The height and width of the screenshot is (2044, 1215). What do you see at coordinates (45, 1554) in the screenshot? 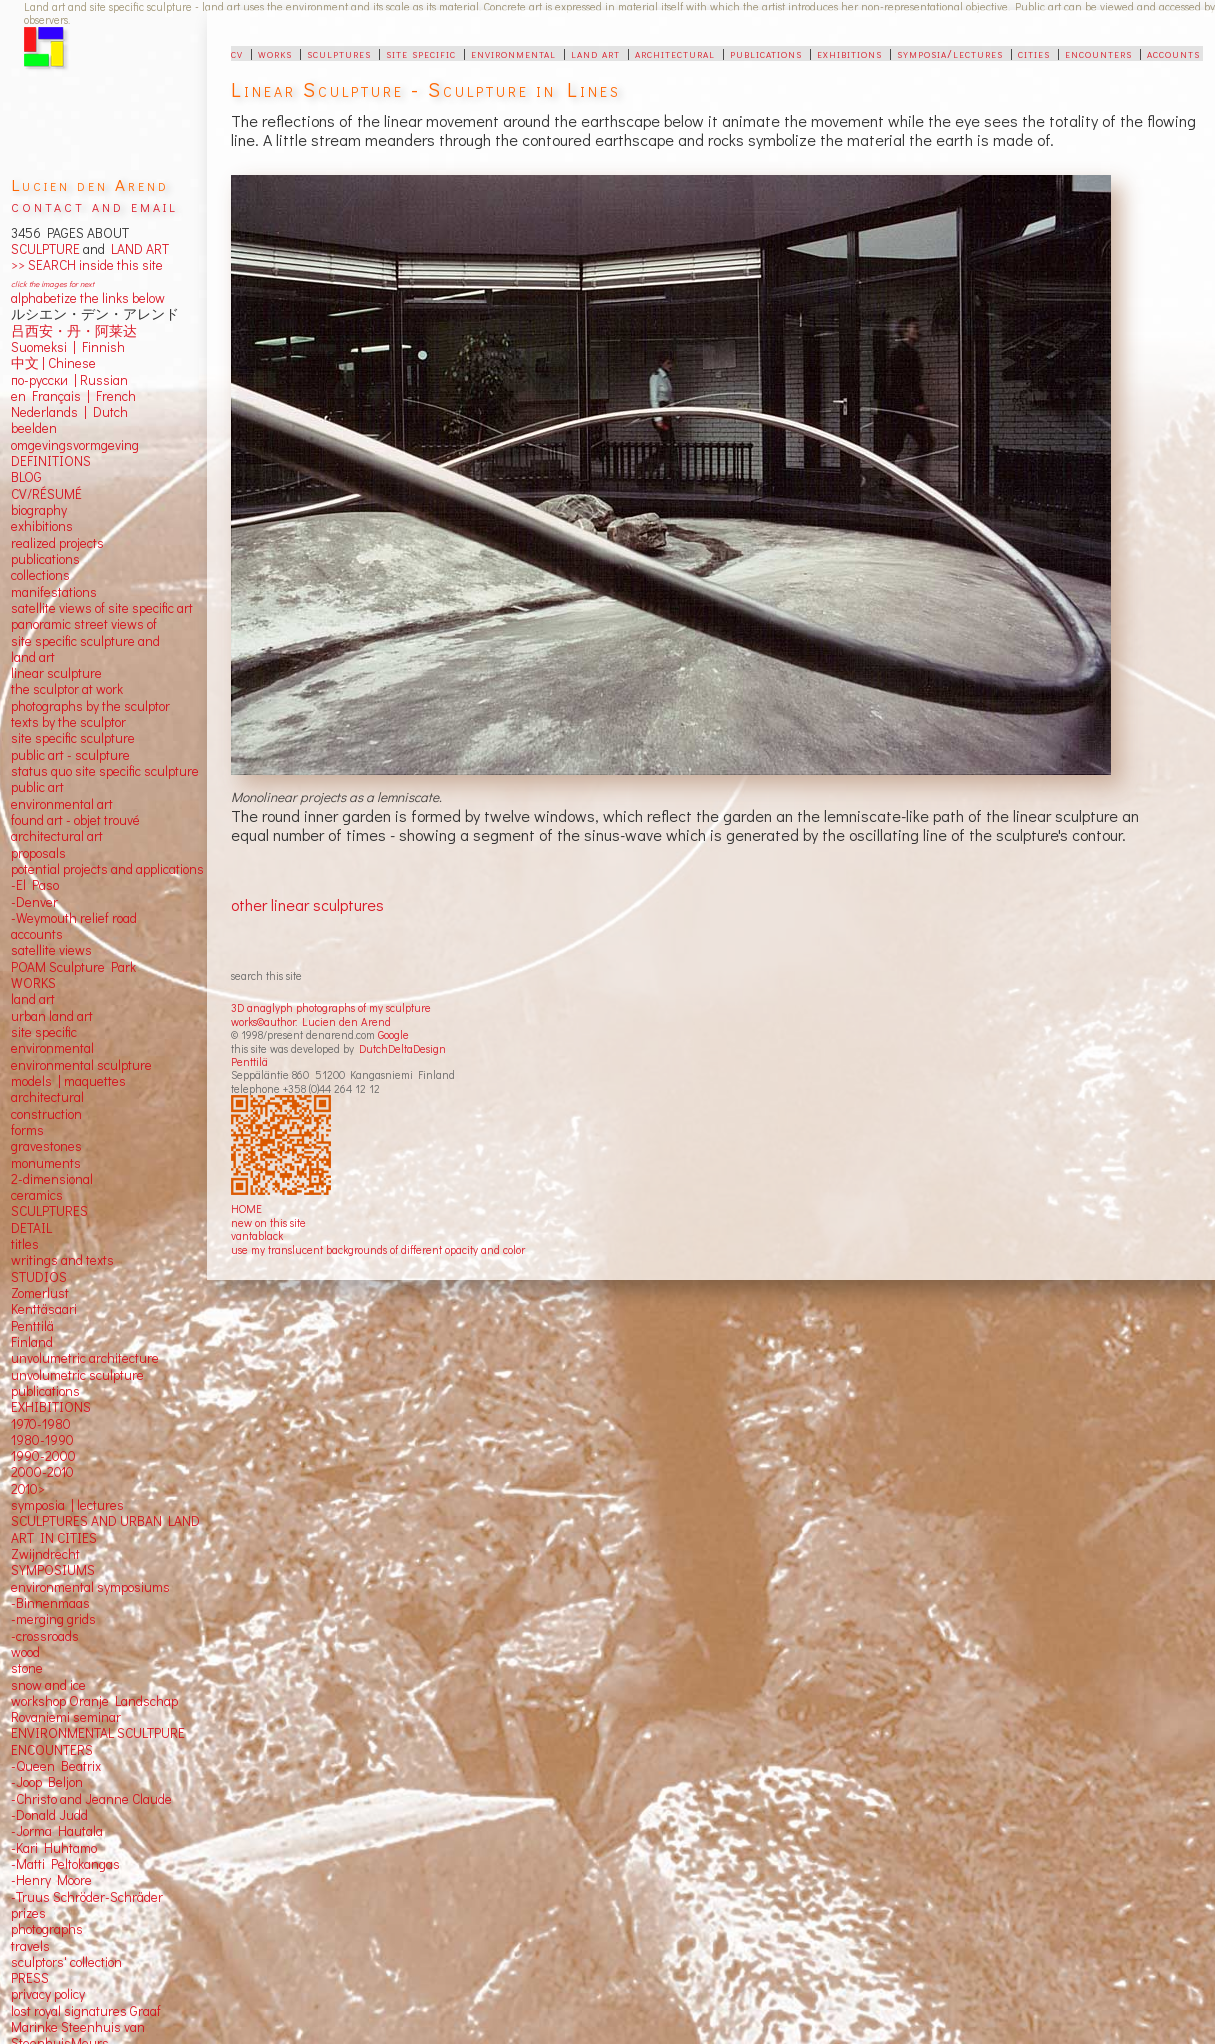
I see `Zwijndrecht` at bounding box center [45, 1554].